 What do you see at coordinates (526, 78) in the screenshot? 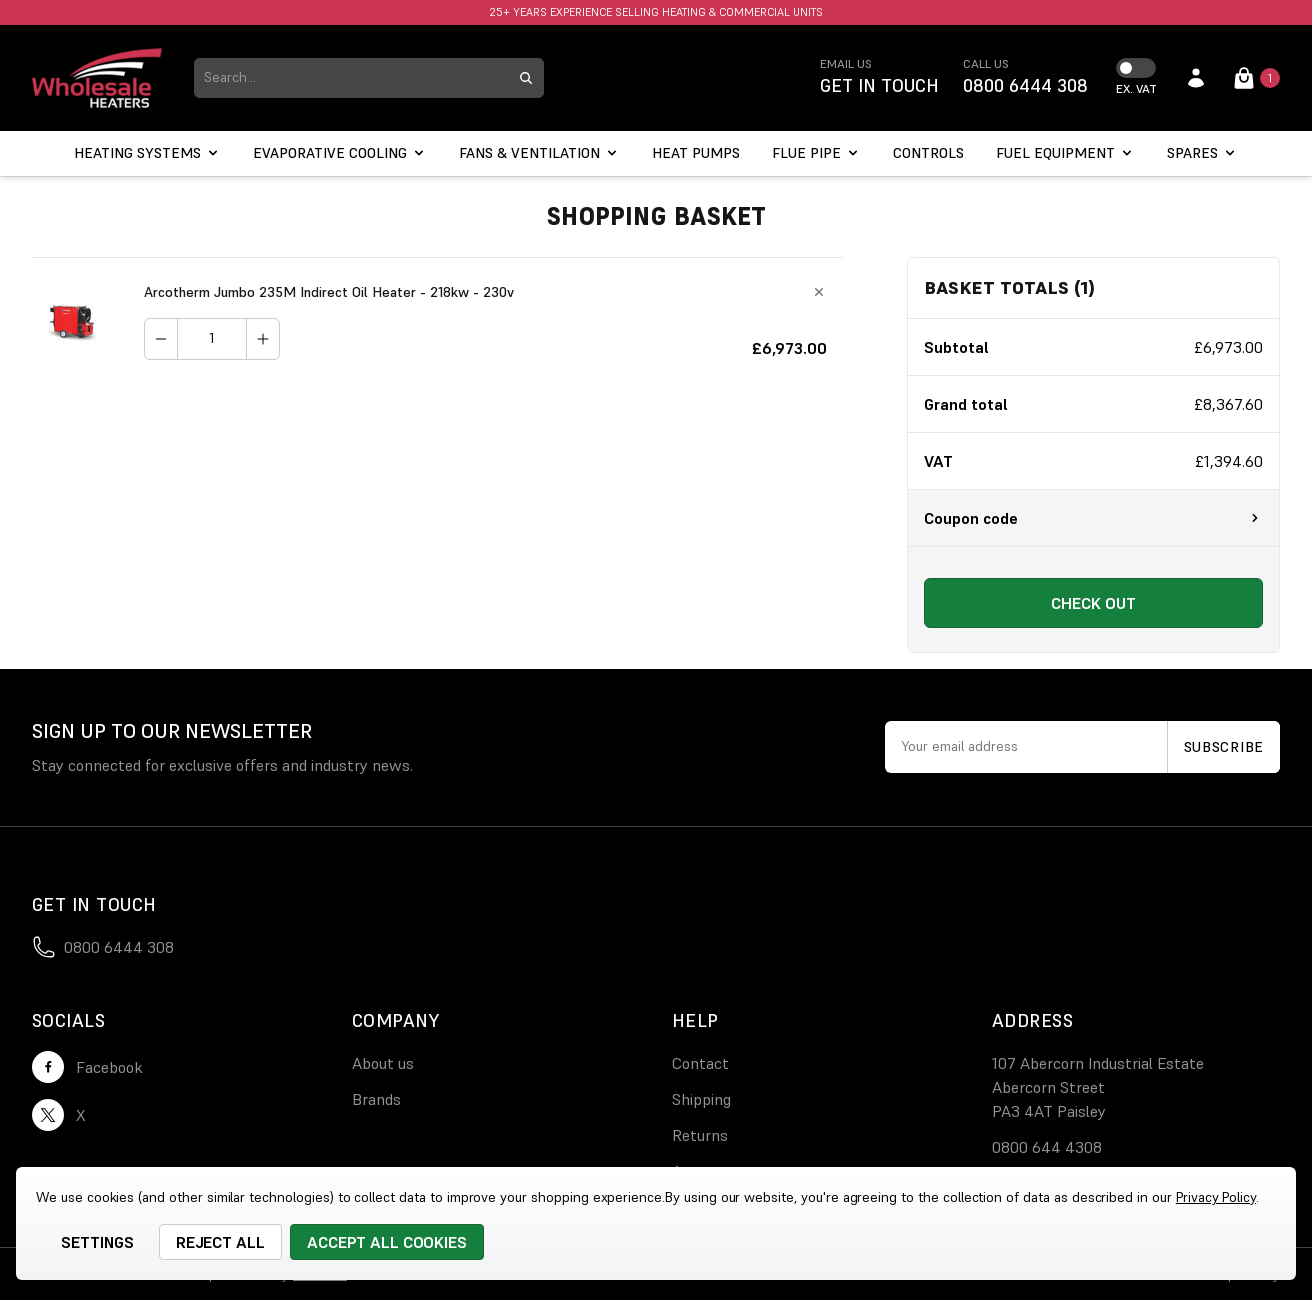
I see `[search submit button]` at bounding box center [526, 78].